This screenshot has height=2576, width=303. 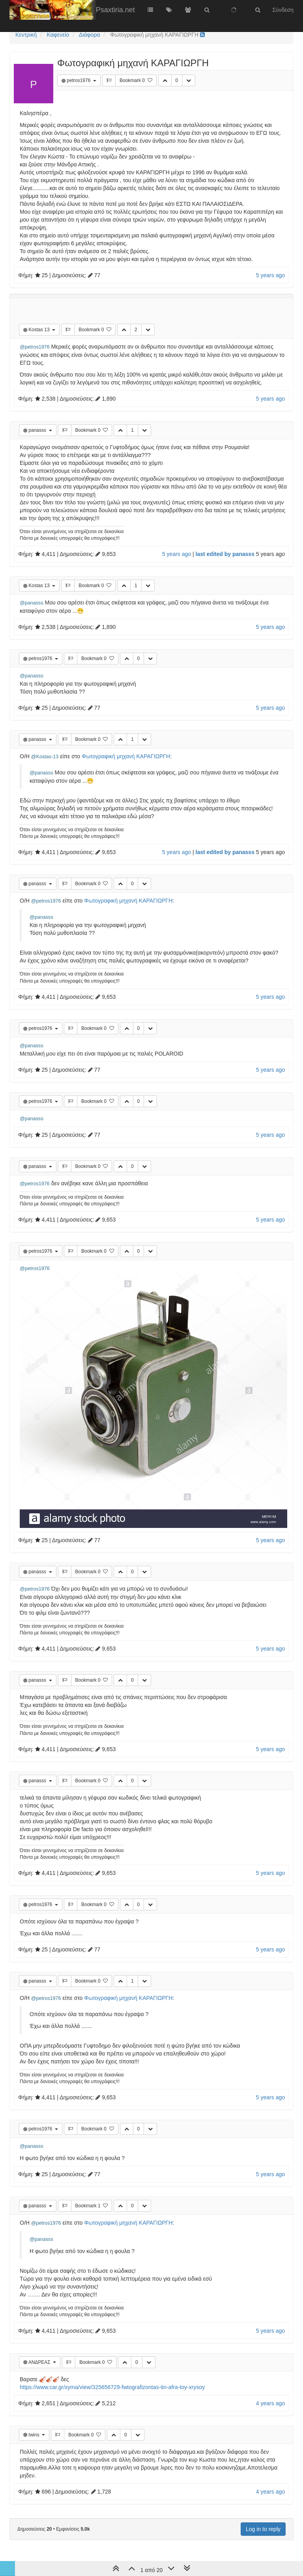 What do you see at coordinates (126, 756) in the screenshot?
I see `Φωτογραφική μηχανή ΚΑΡΑΓΙΩΡΓΗ` at bounding box center [126, 756].